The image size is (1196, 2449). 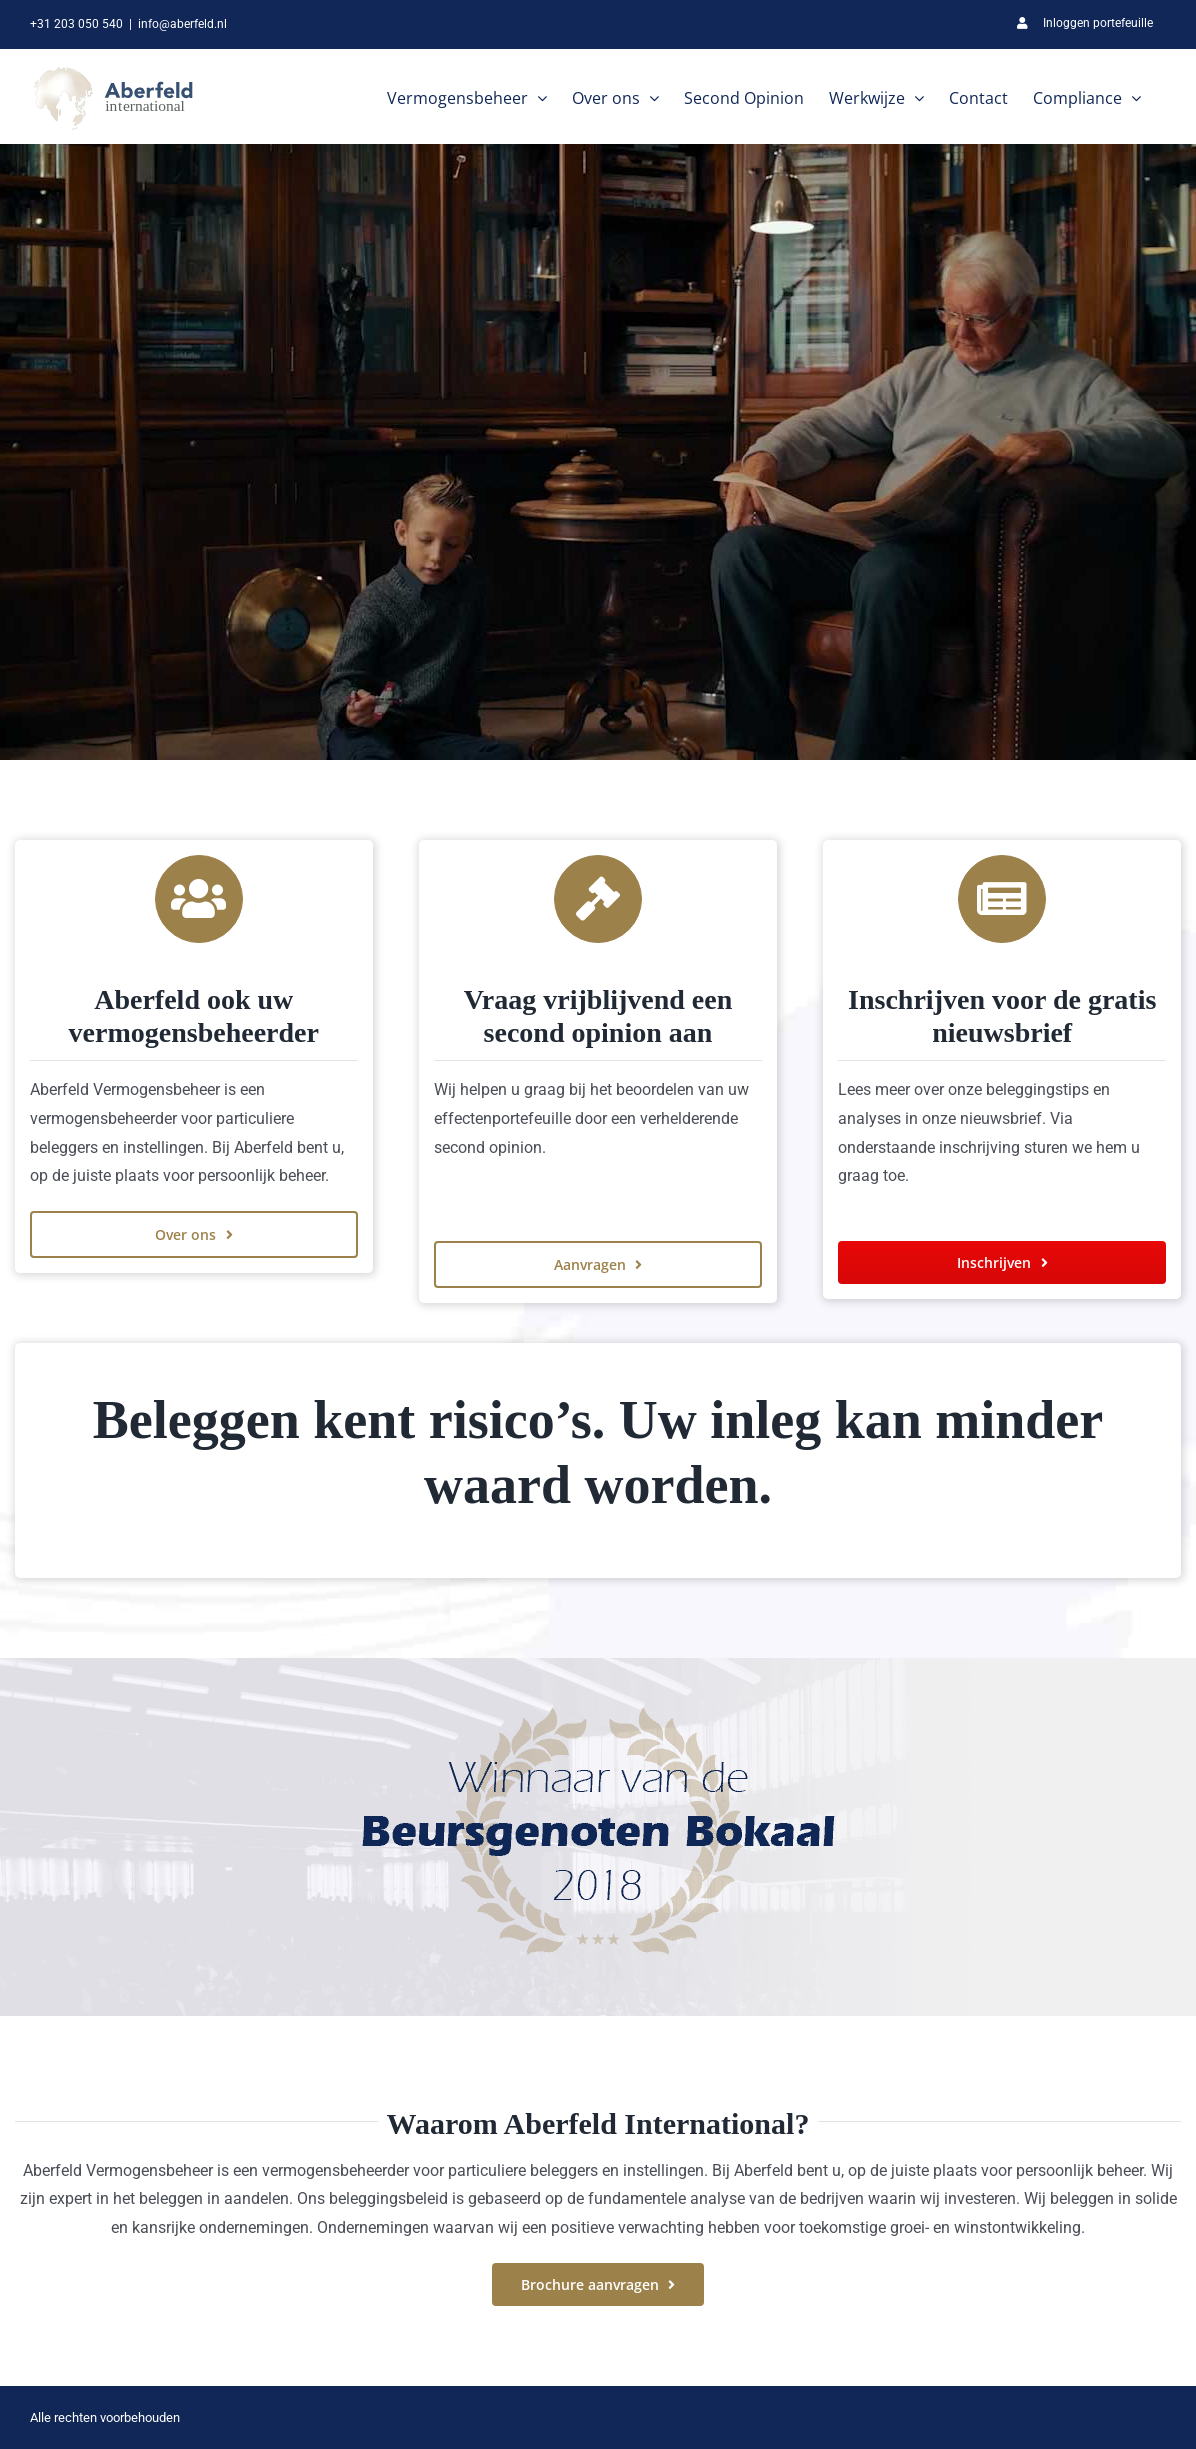 I want to click on info@aberfeld.nl, so click(x=182, y=24).